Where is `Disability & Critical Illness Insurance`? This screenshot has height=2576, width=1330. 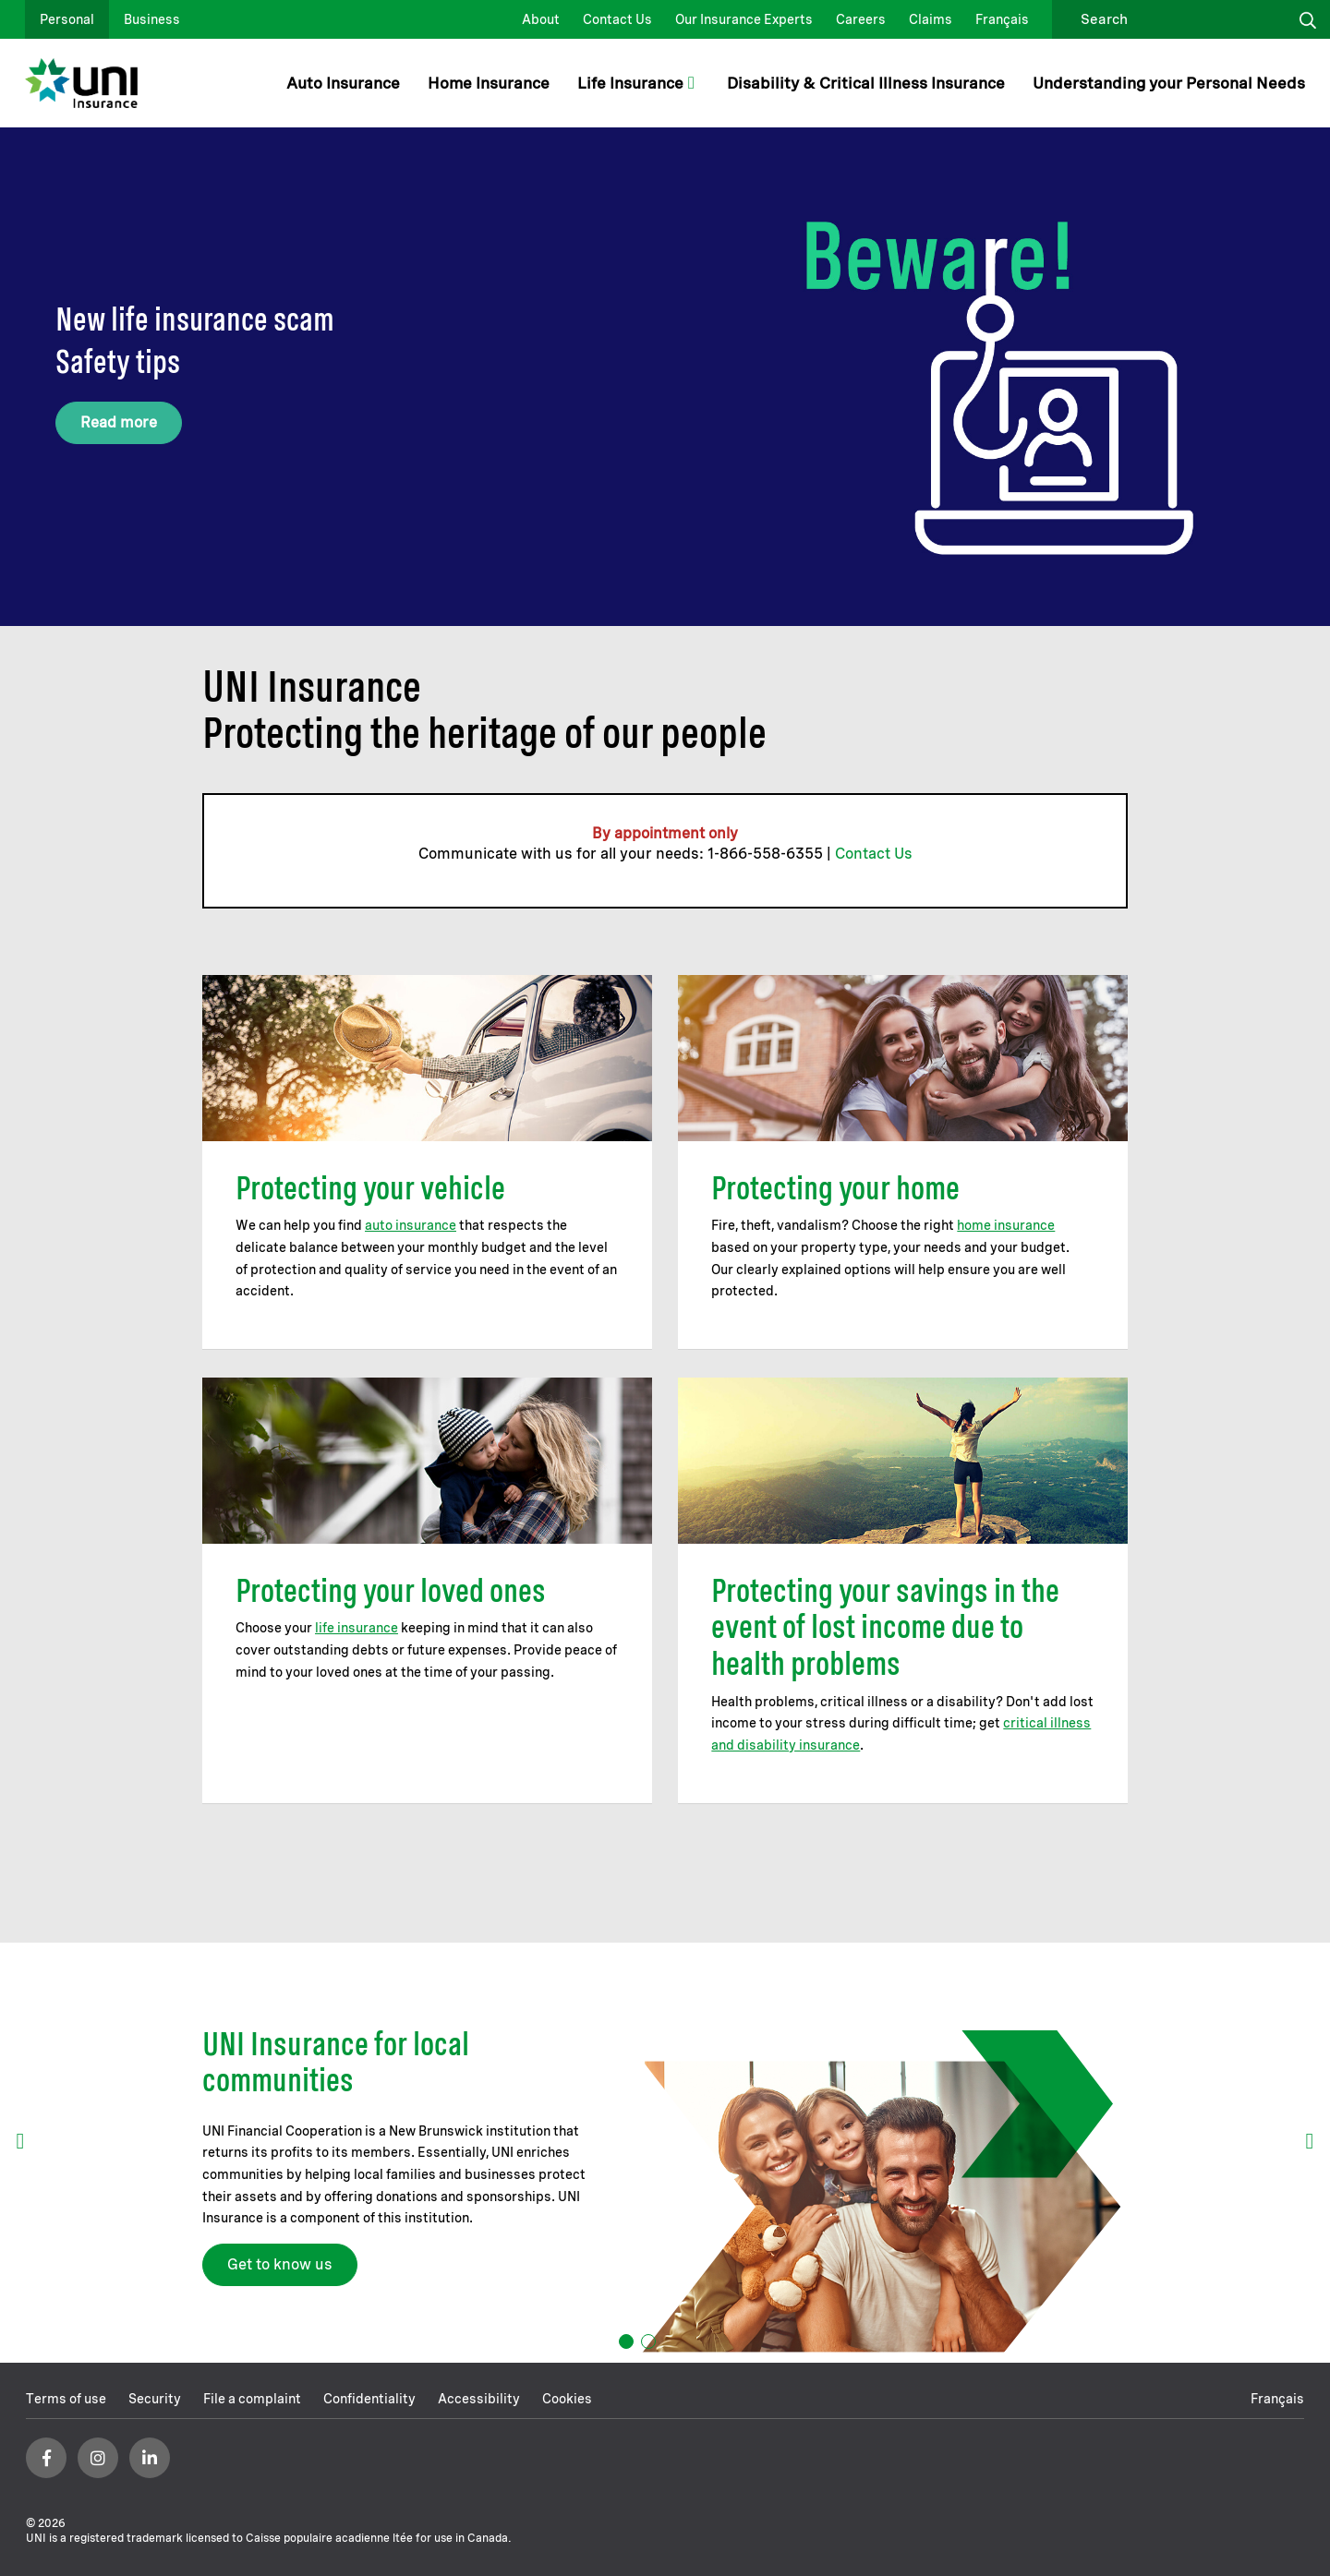 Disability & Critical Illness Insurance is located at coordinates (866, 83).